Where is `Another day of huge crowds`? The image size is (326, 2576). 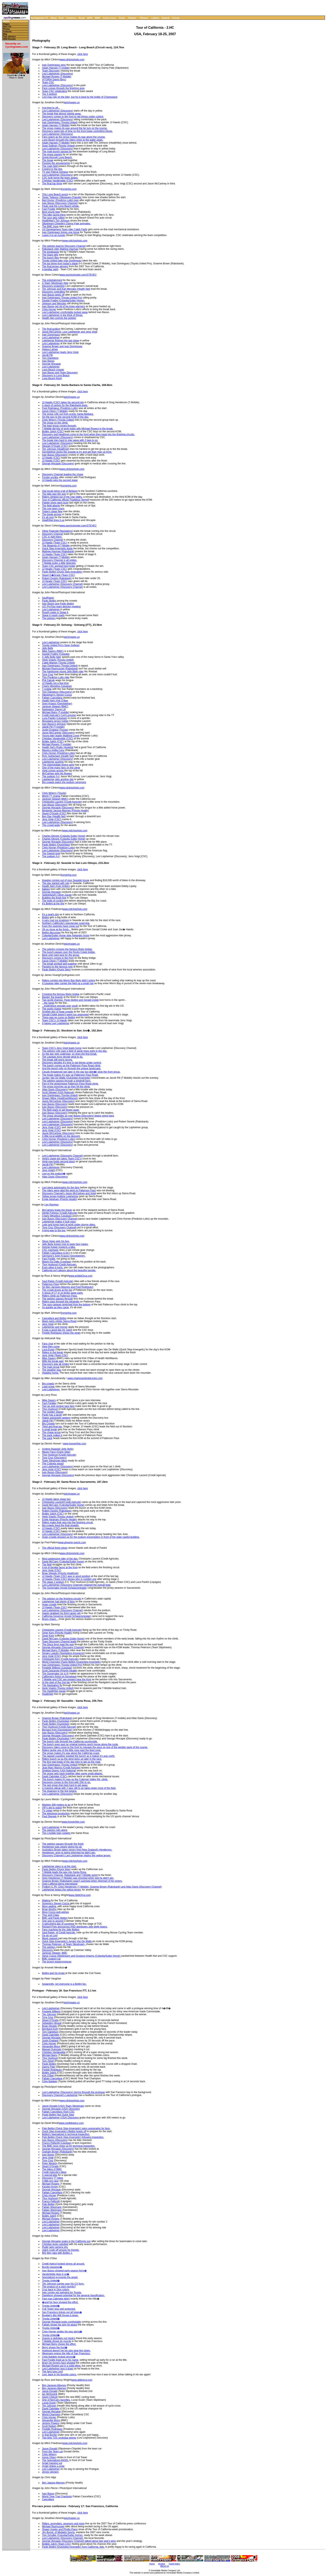 Another day of huge crowds is located at coordinates (57, 1011).